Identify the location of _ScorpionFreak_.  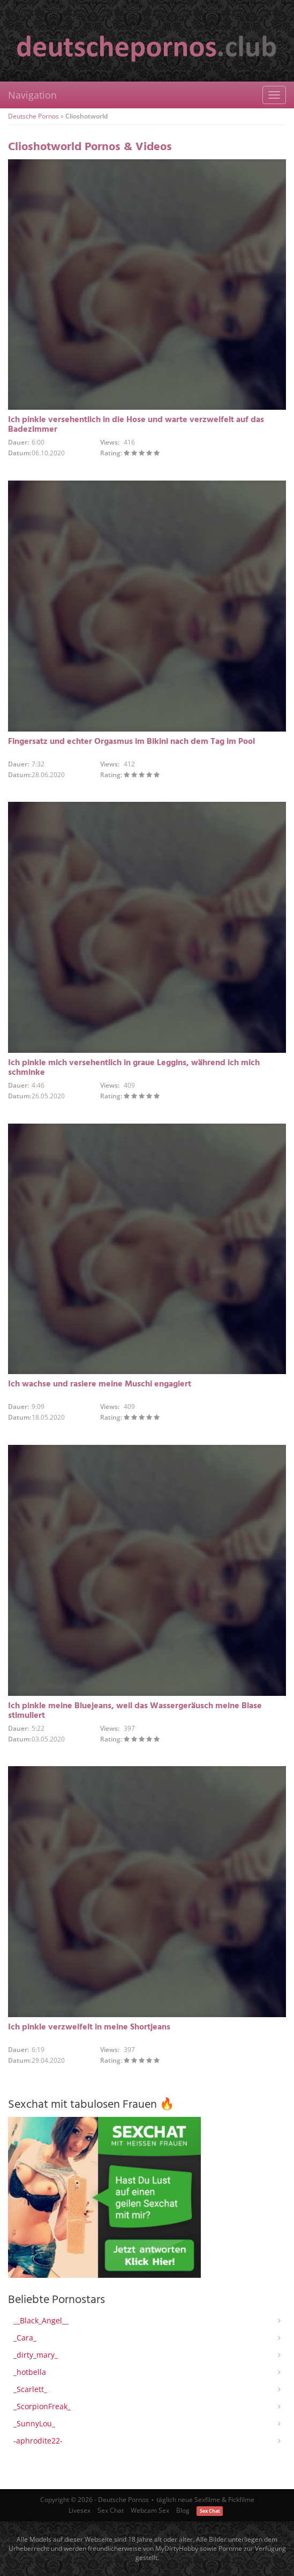
(42, 2406).